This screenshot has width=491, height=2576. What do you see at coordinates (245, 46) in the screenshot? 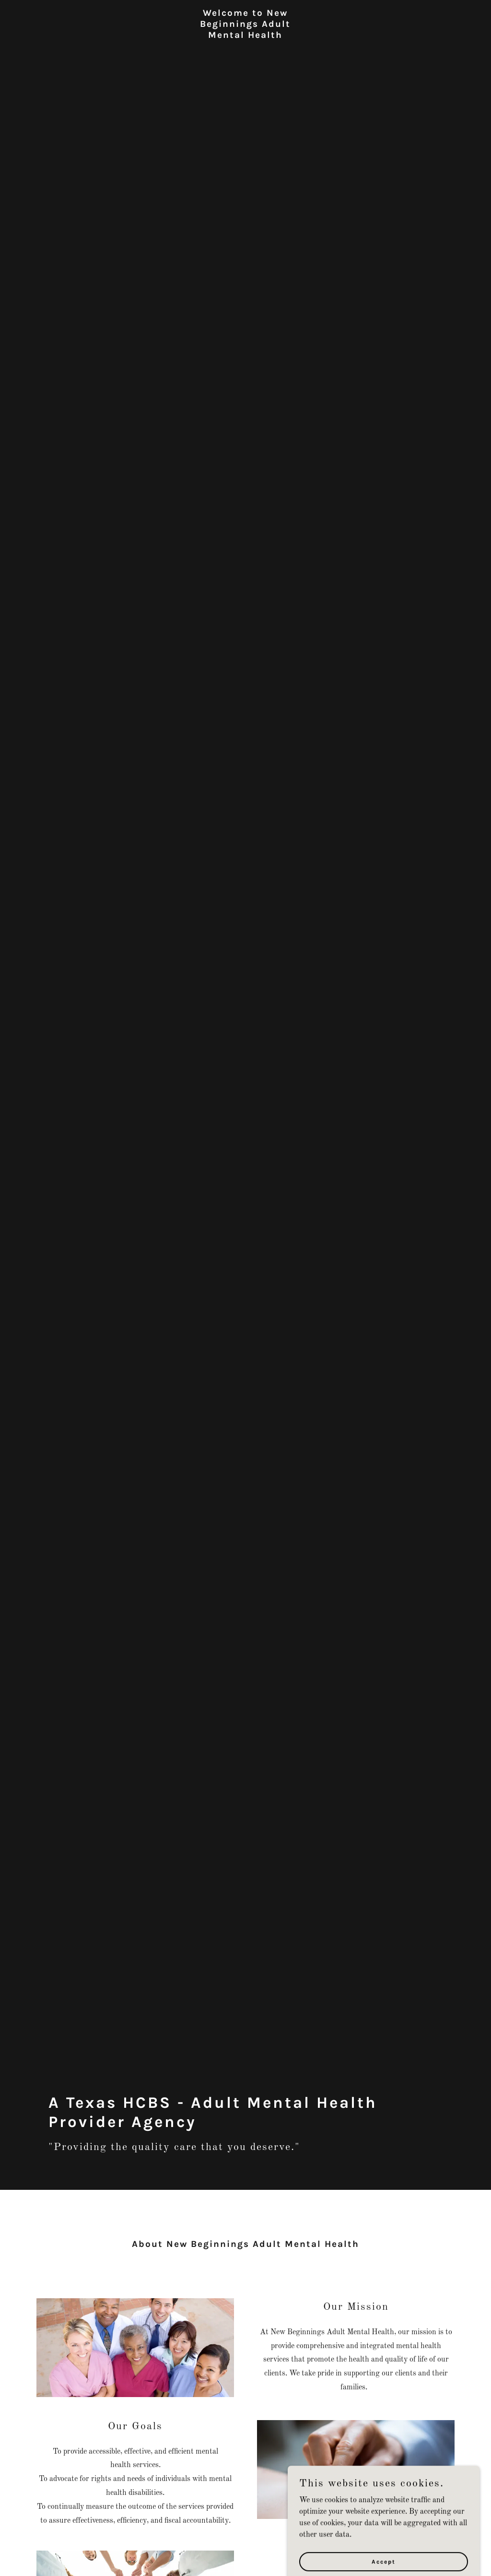
I see `[link]` at bounding box center [245, 46].